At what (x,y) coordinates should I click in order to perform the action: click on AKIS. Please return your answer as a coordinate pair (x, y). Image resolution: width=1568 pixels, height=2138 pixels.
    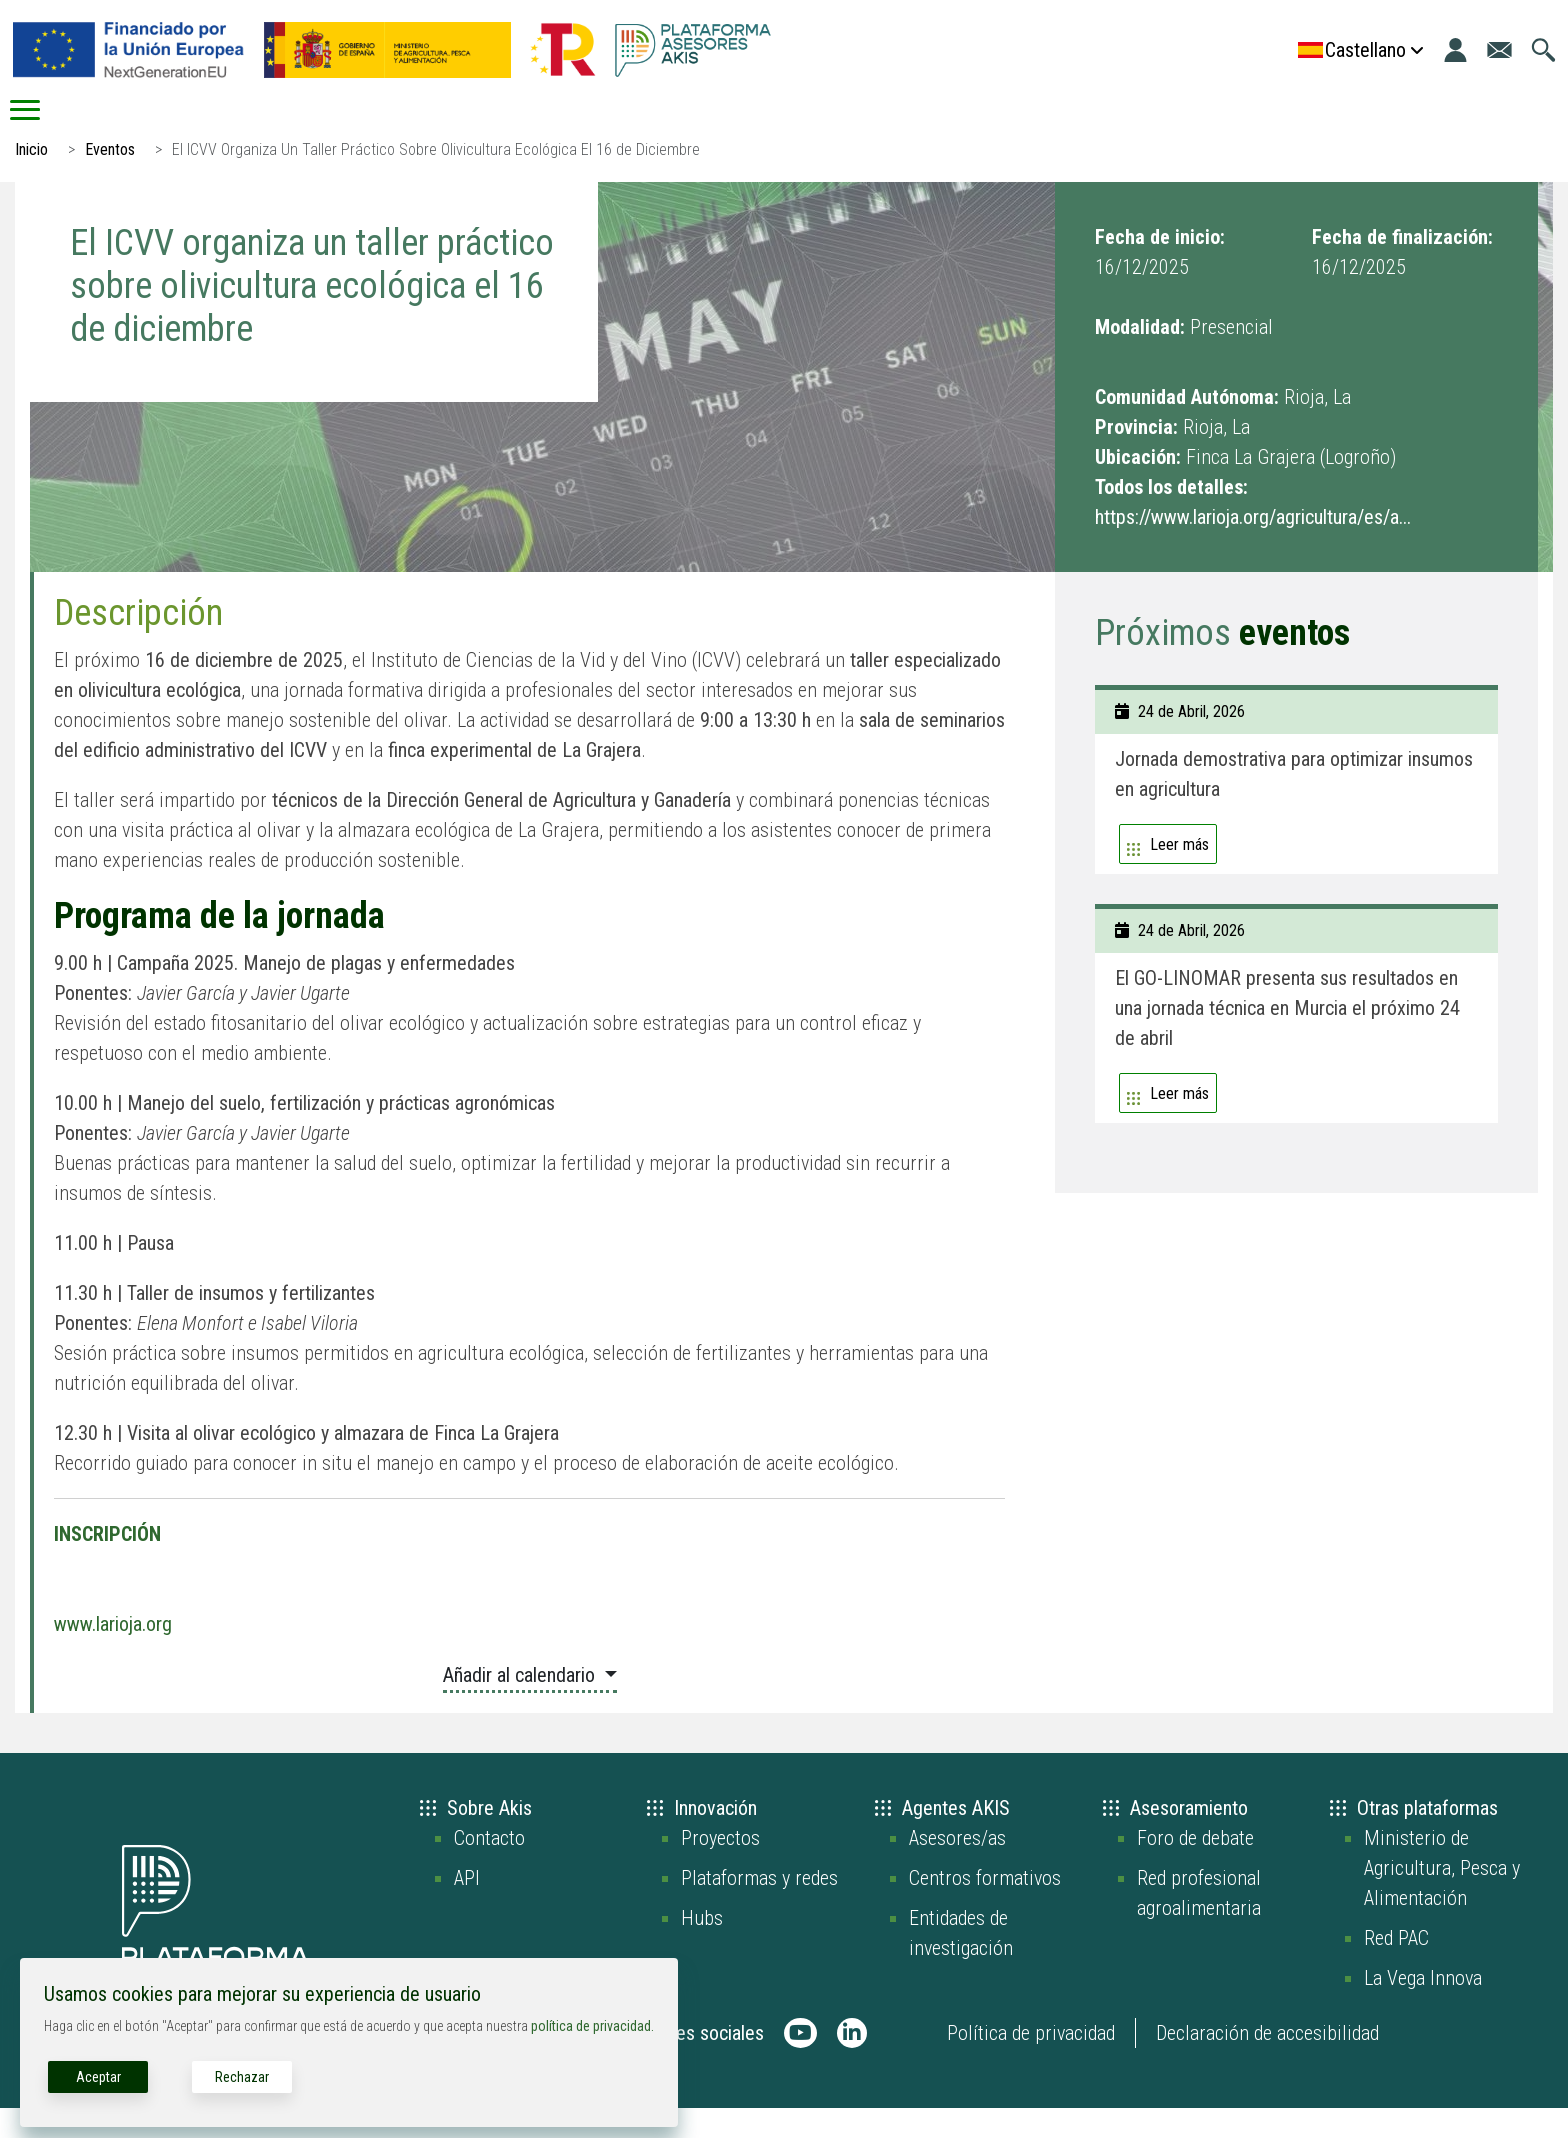
    Looking at the image, I should click on (281, 125).